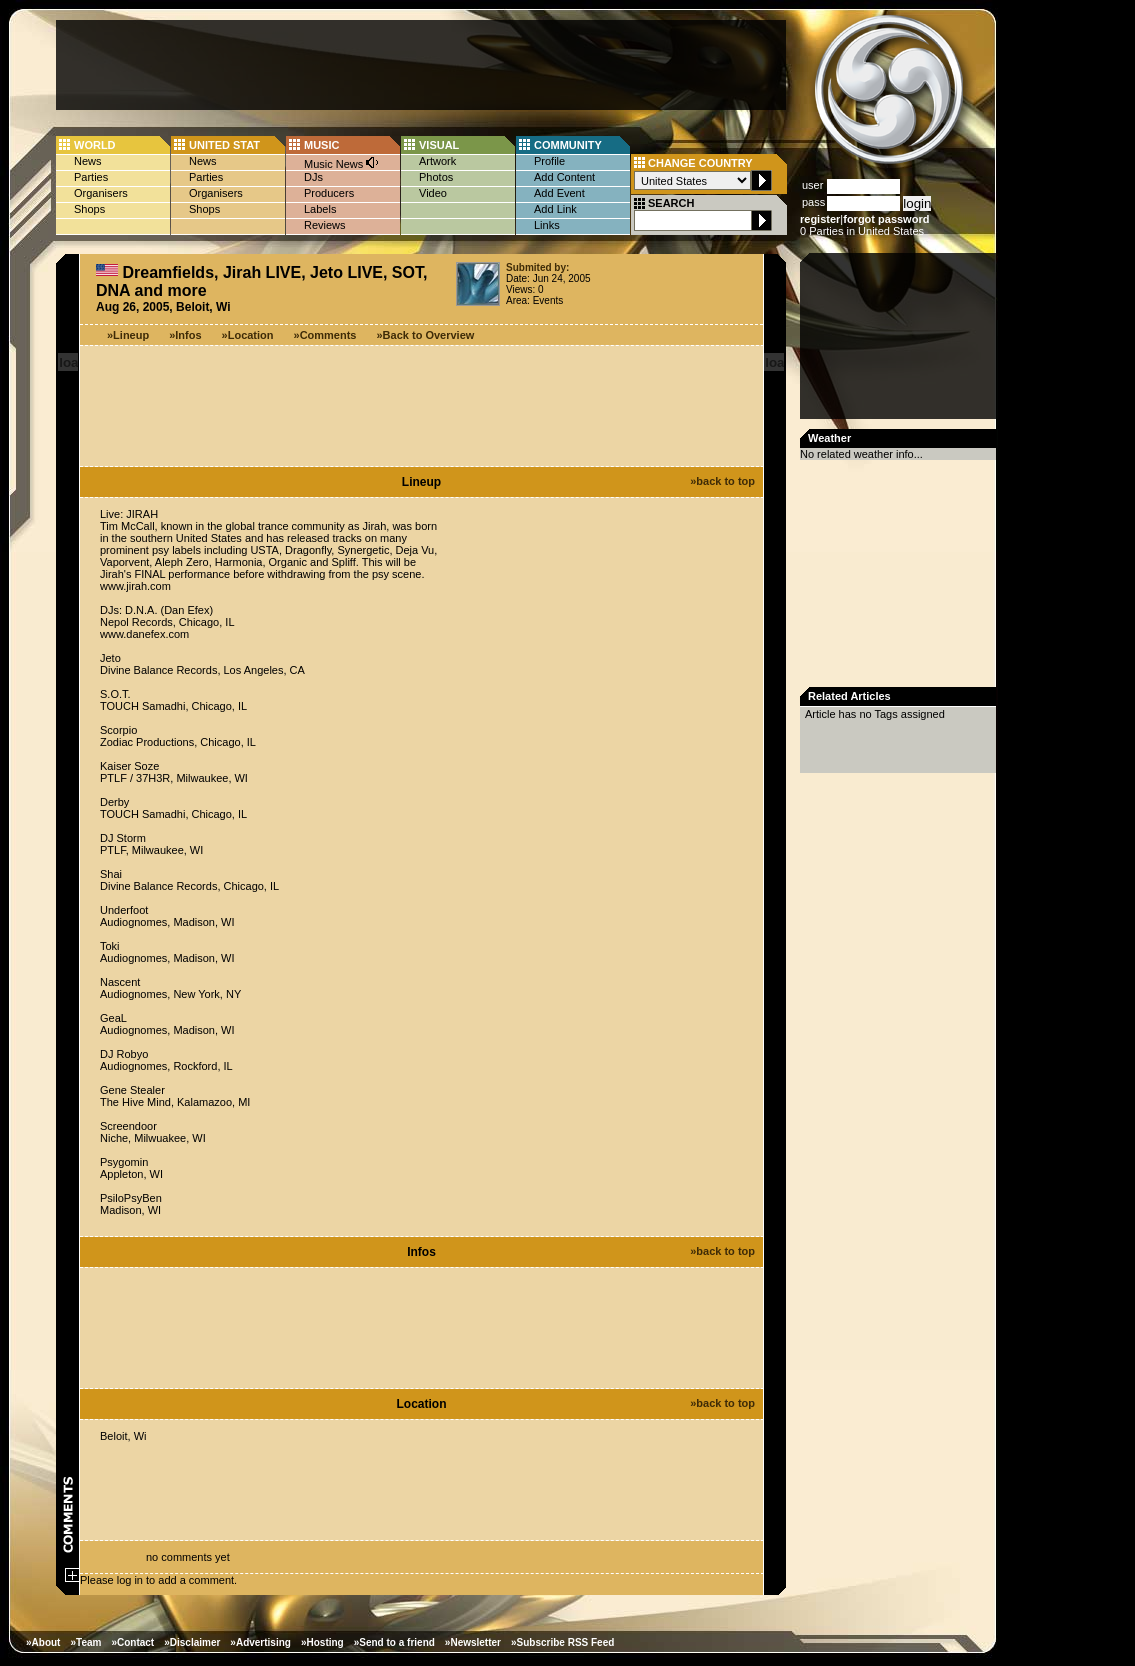 The width and height of the screenshot is (1135, 1666). I want to click on »Newsletter, so click(473, 1642).